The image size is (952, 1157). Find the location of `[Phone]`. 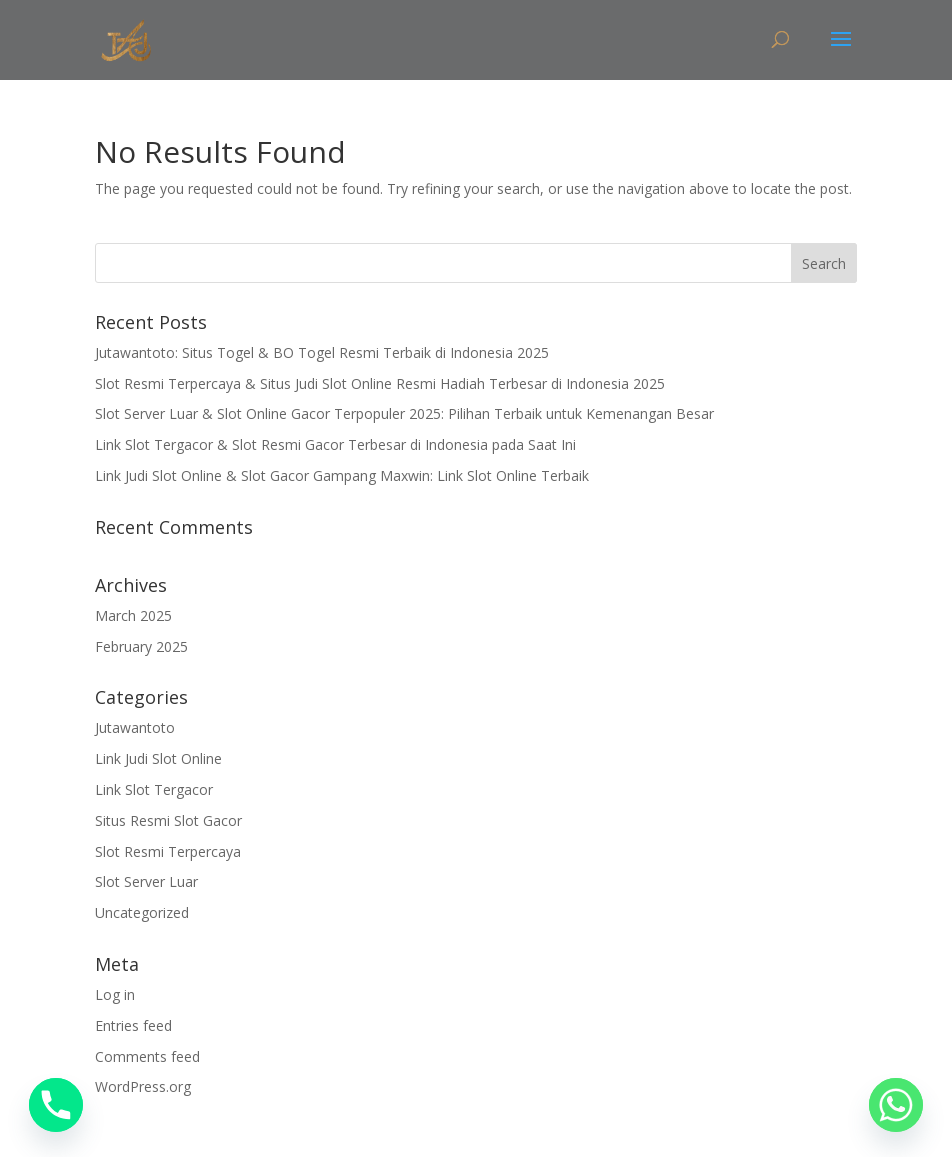

[Phone] is located at coordinates (56, 1105).